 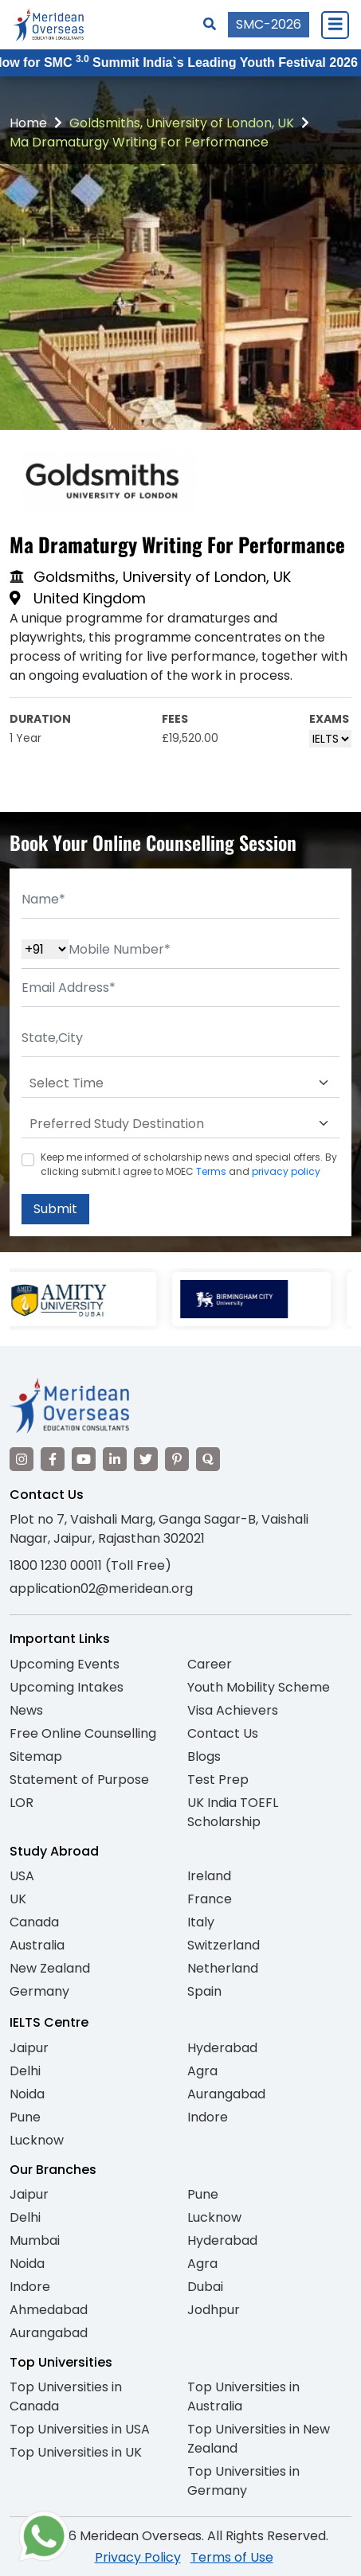 What do you see at coordinates (115, 1459) in the screenshot?
I see `[Visit our LinkedIn]` at bounding box center [115, 1459].